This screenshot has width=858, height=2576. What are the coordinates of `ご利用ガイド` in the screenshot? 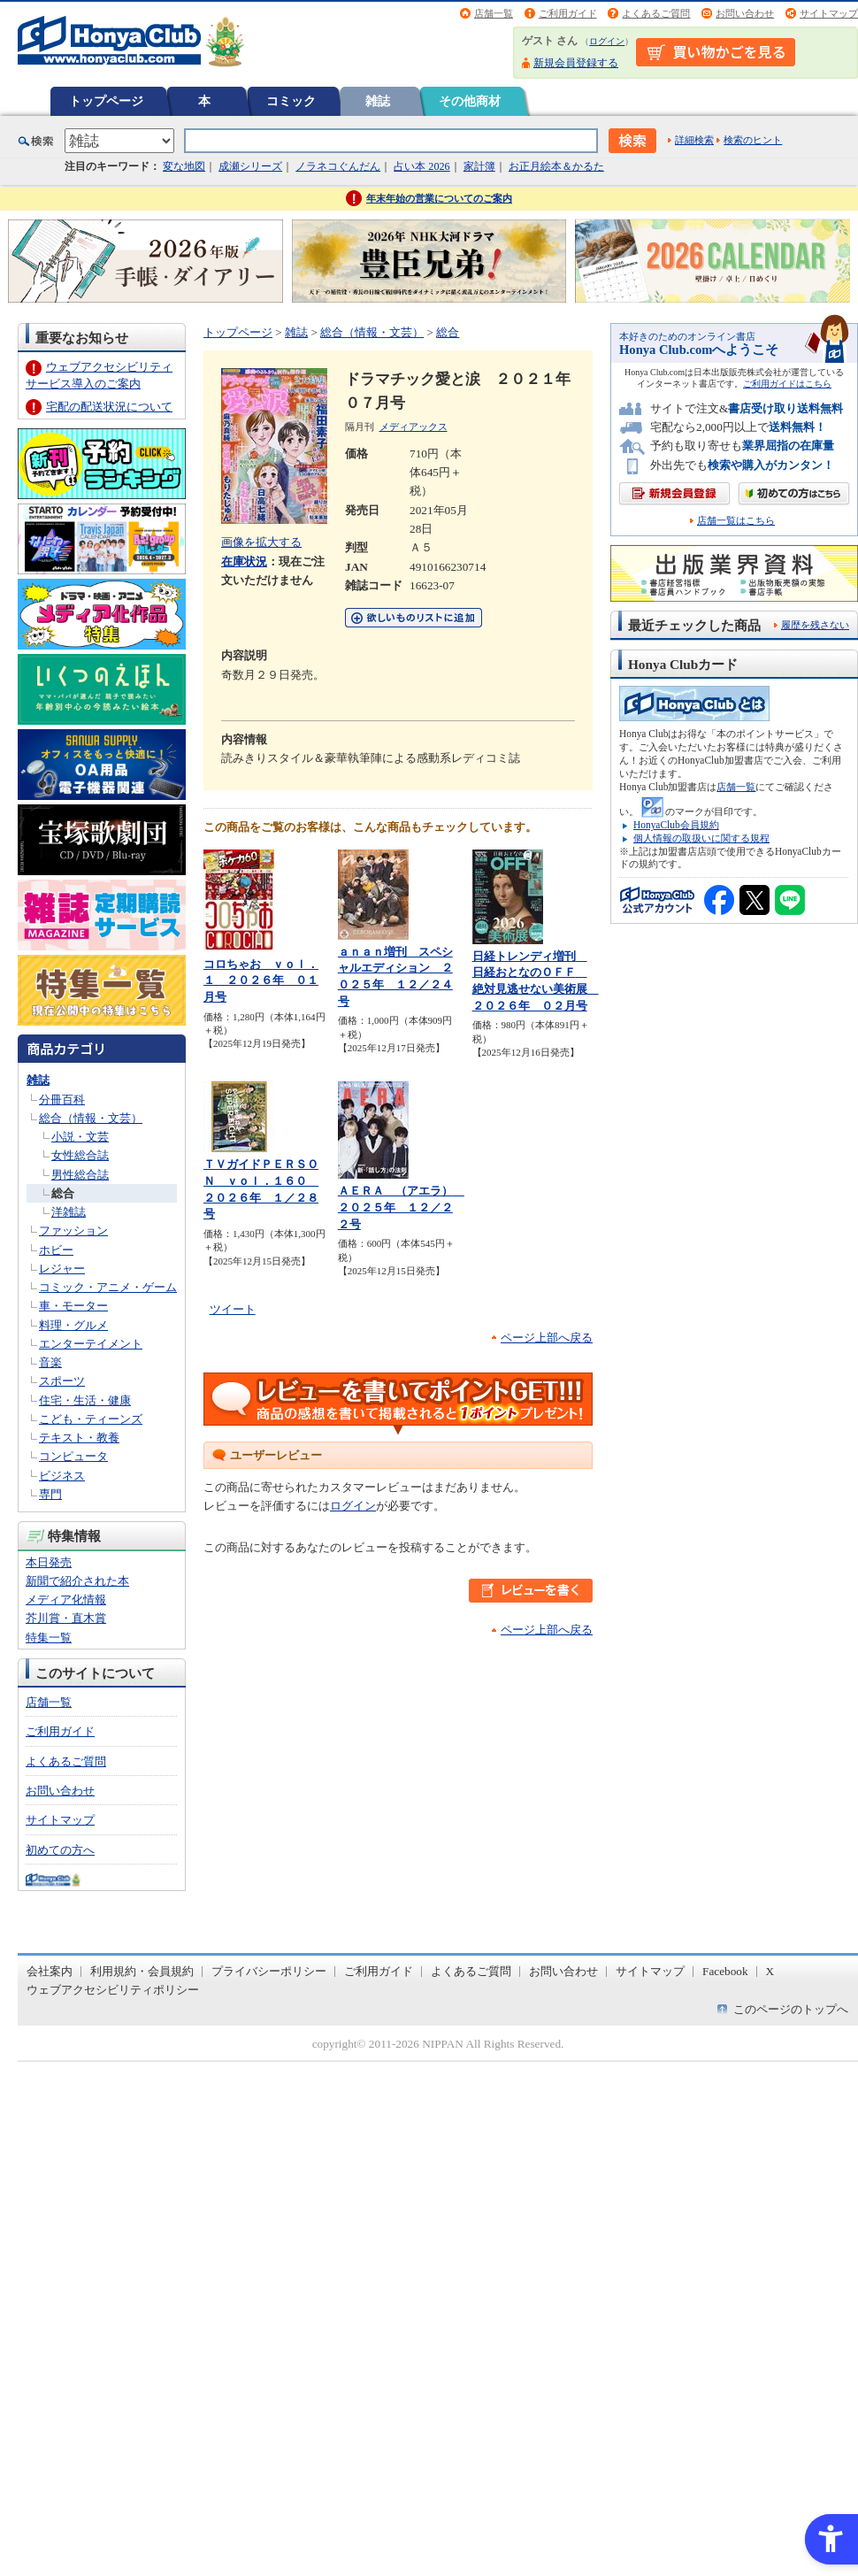 It's located at (568, 13).